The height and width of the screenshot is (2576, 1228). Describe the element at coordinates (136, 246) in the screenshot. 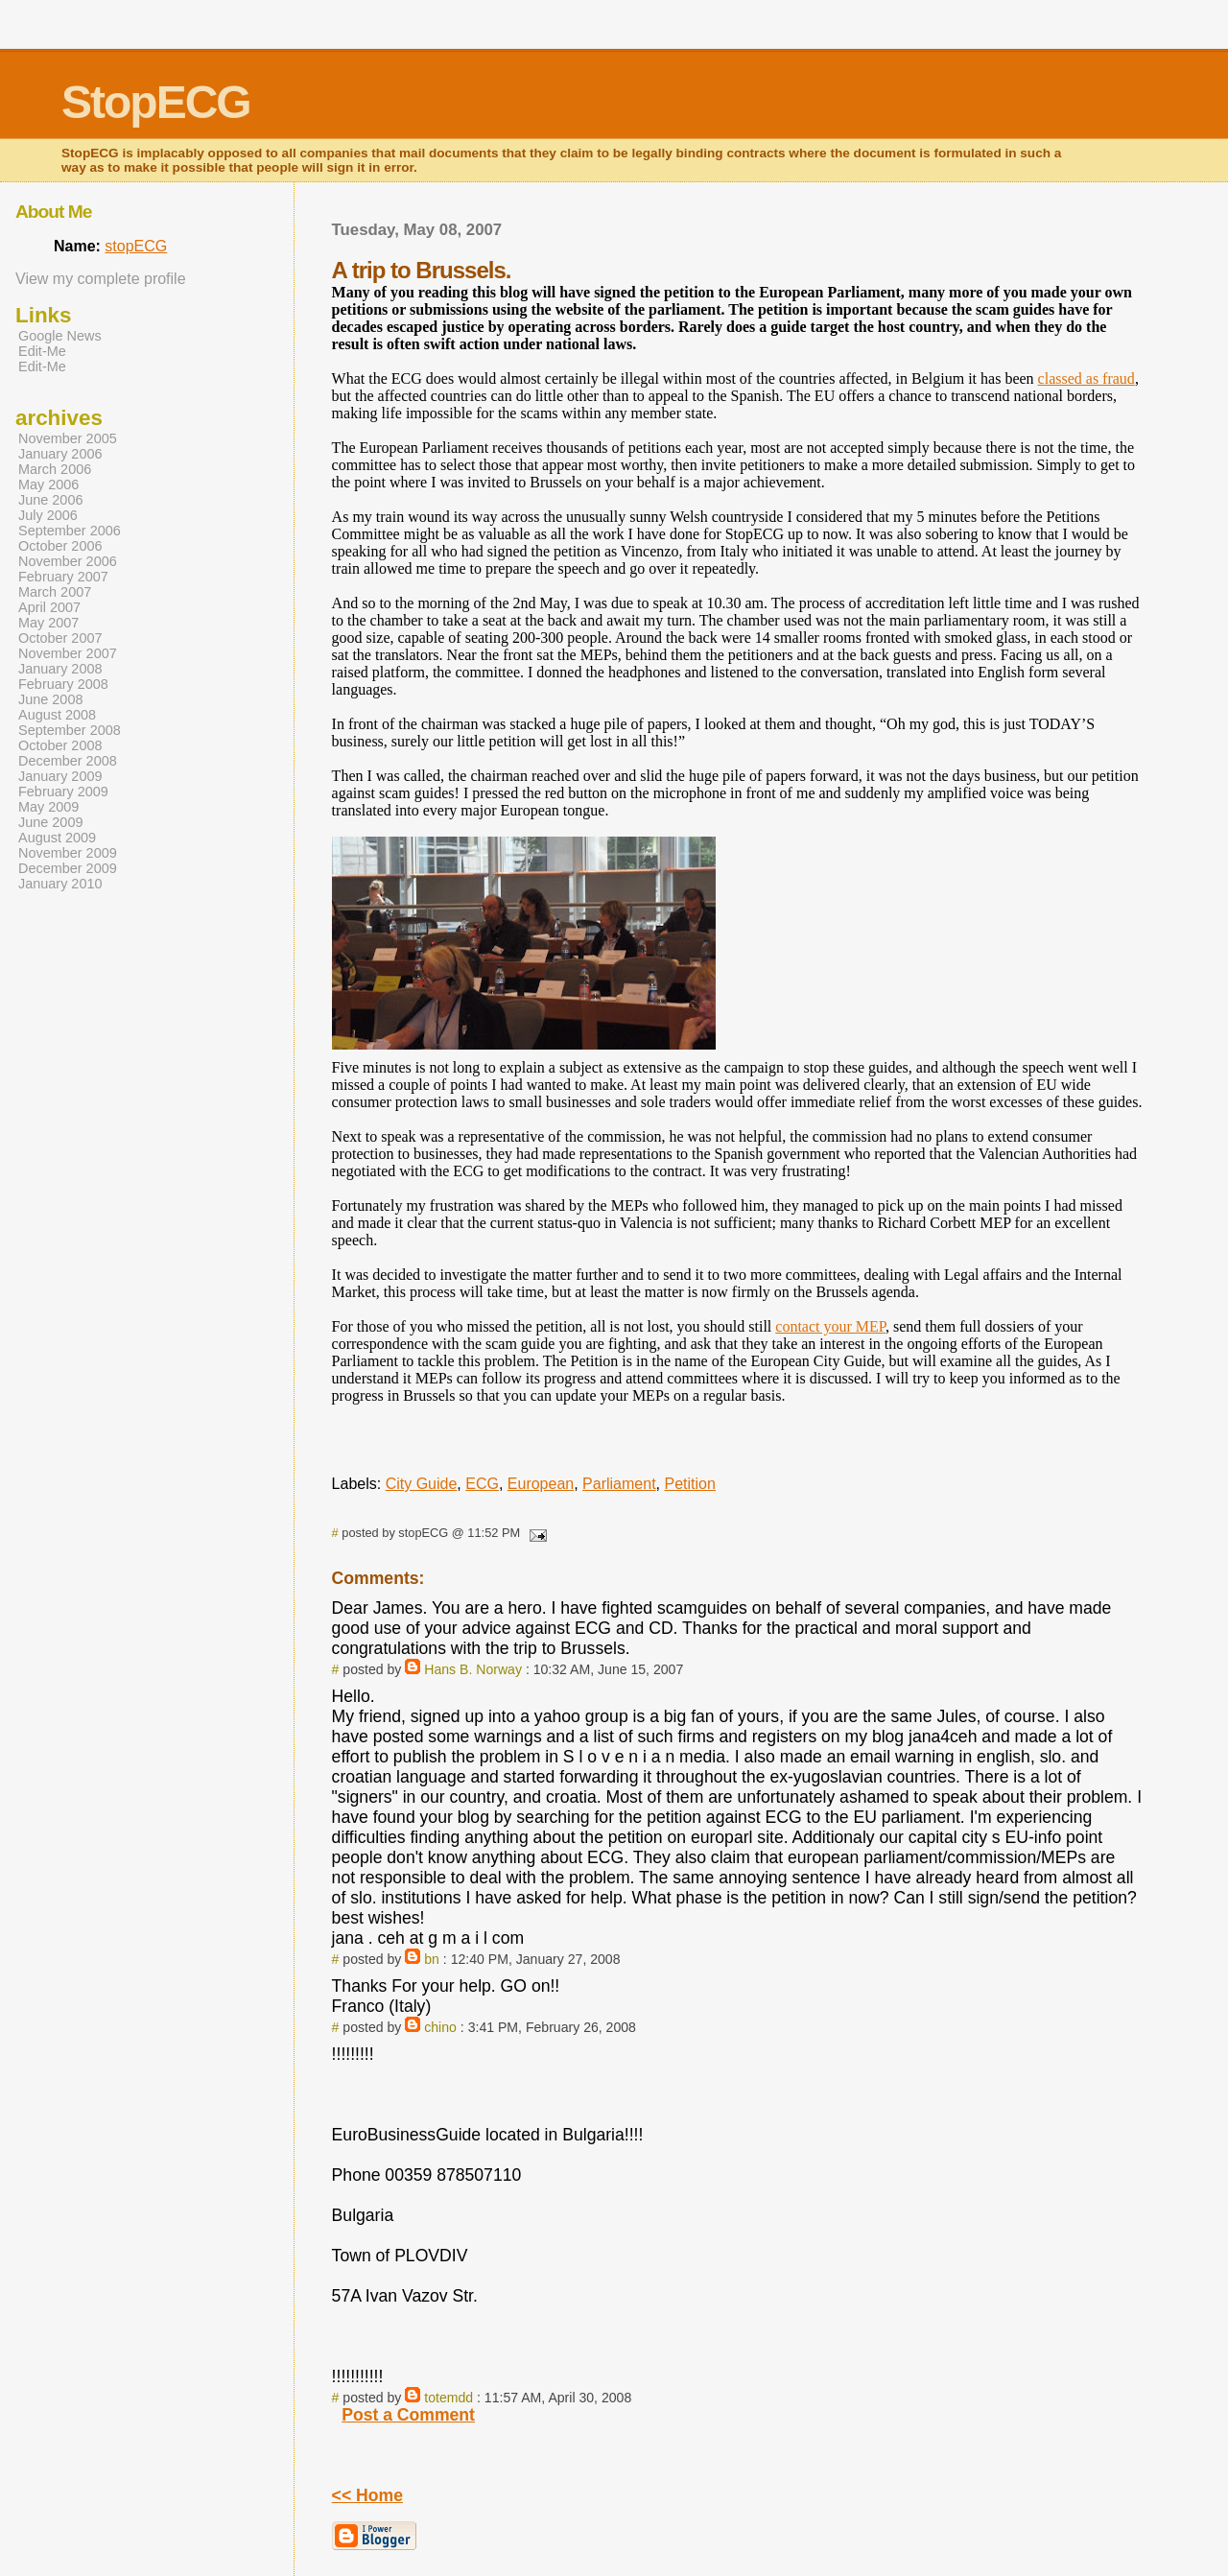

I see `stopECG` at that location.